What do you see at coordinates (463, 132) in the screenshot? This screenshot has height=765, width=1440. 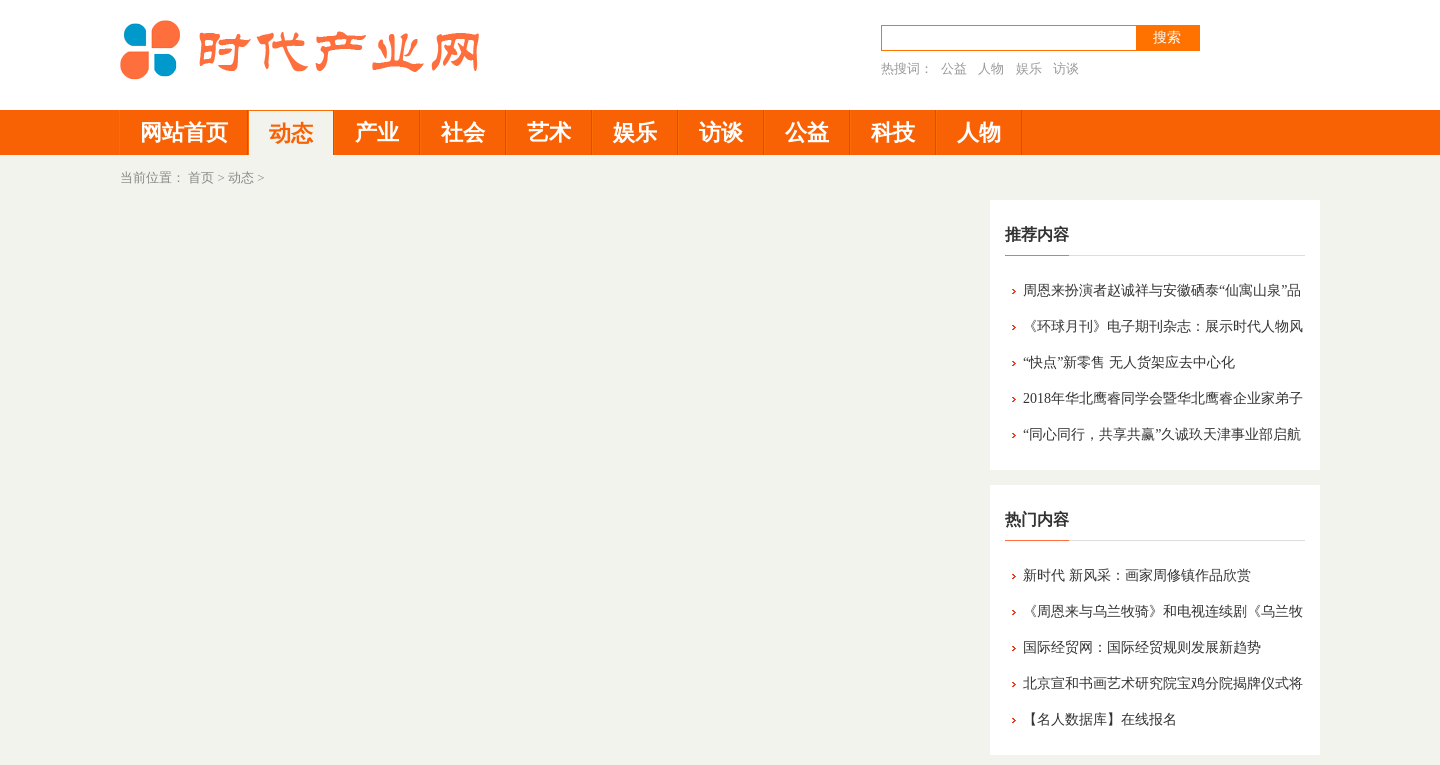 I see `社会` at bounding box center [463, 132].